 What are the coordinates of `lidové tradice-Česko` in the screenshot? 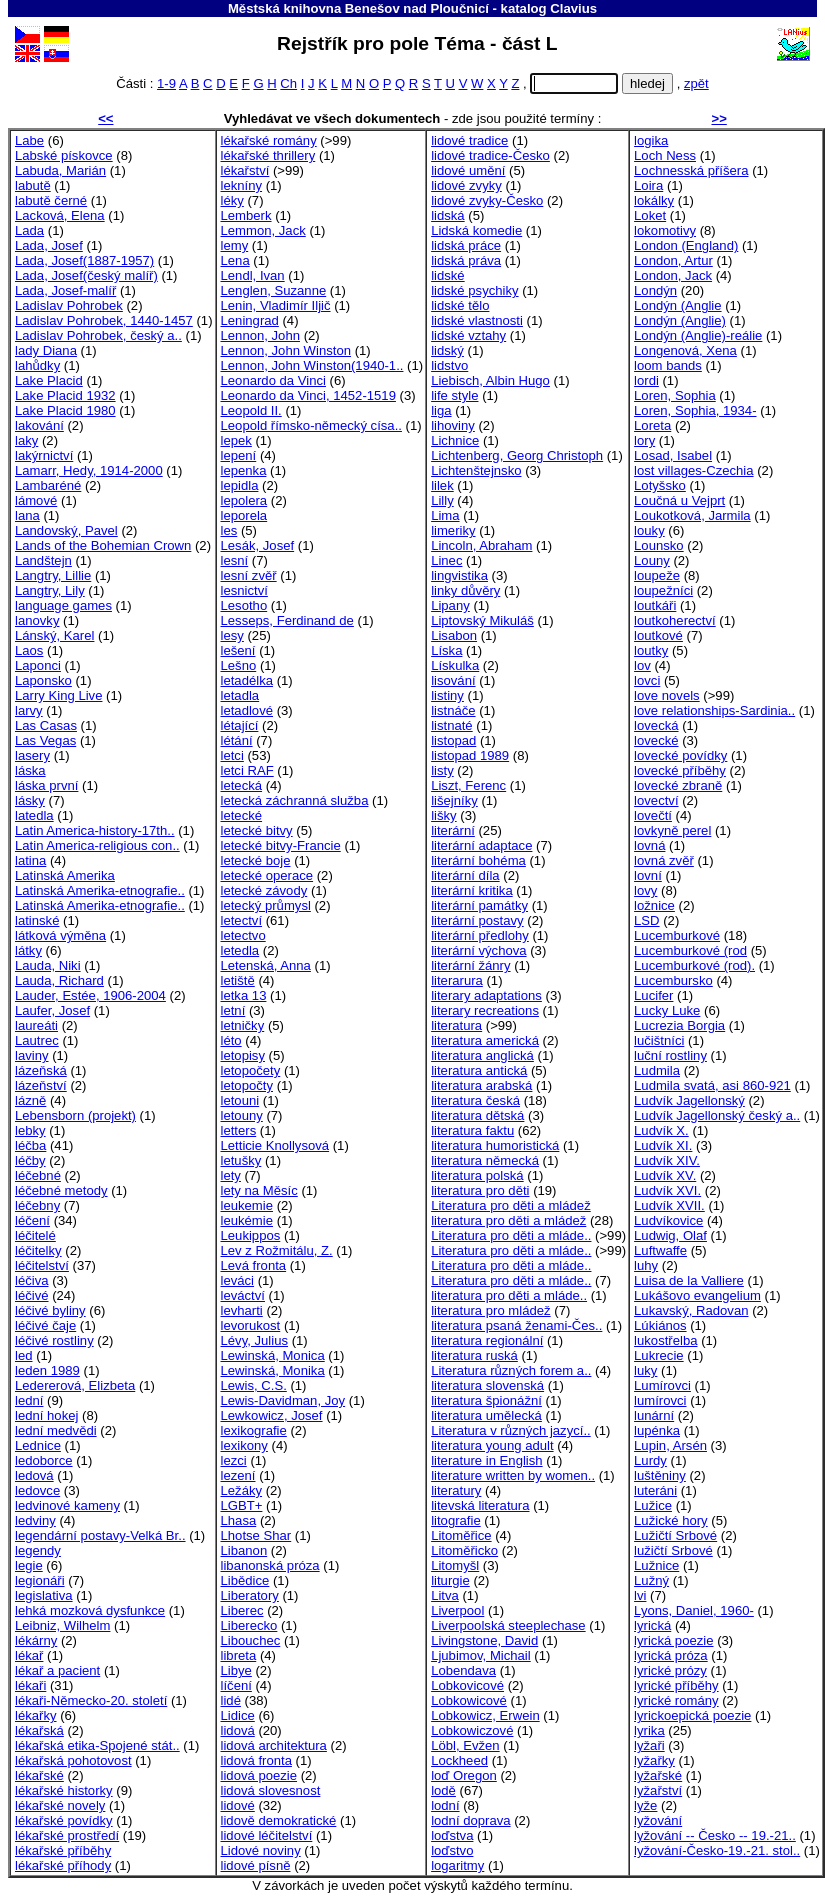 It's located at (490, 155).